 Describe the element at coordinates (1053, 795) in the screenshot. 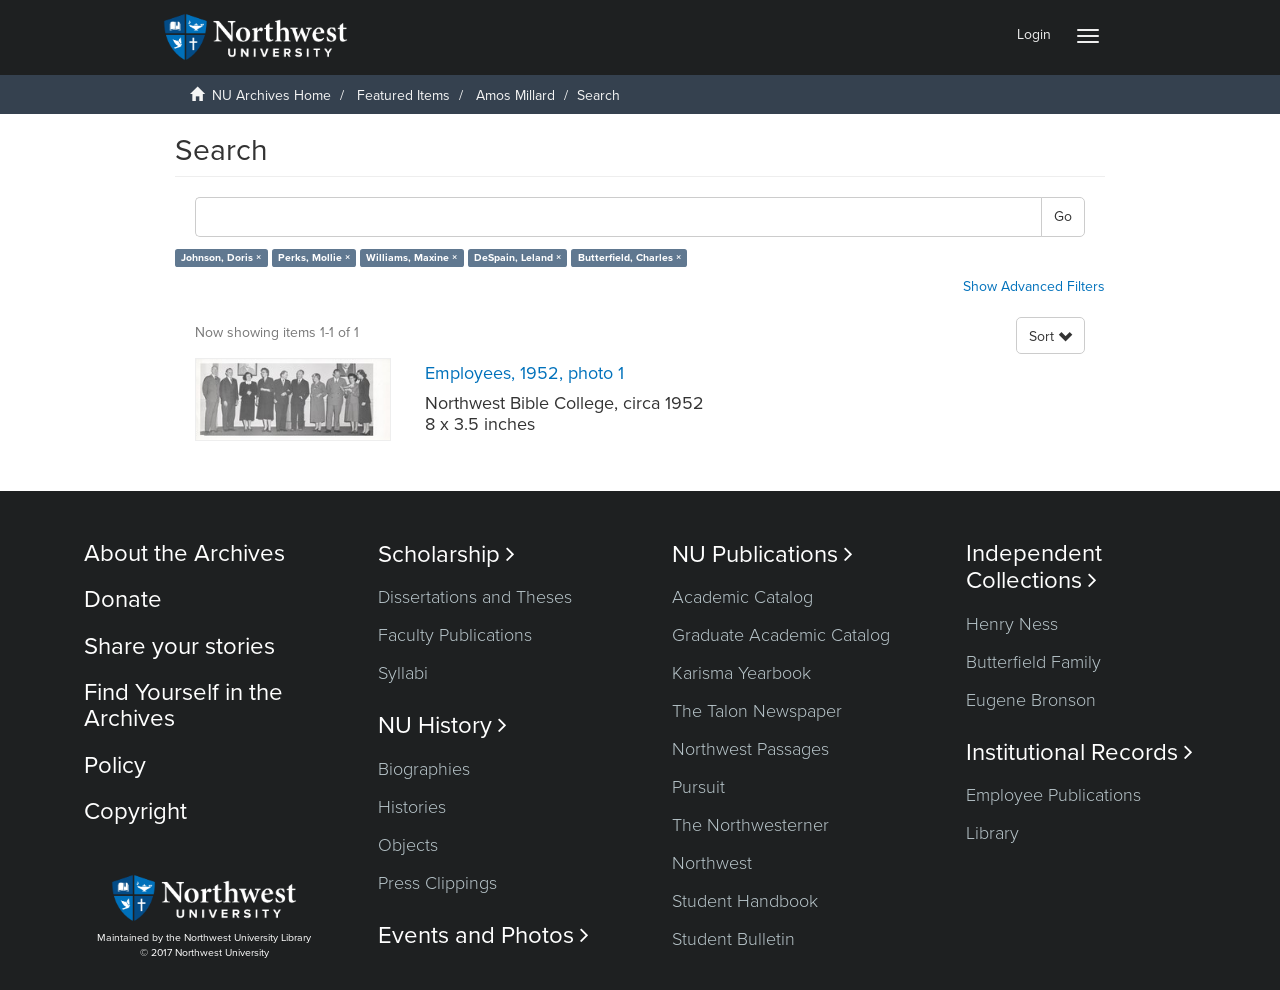

I see `Employee Publications` at that location.